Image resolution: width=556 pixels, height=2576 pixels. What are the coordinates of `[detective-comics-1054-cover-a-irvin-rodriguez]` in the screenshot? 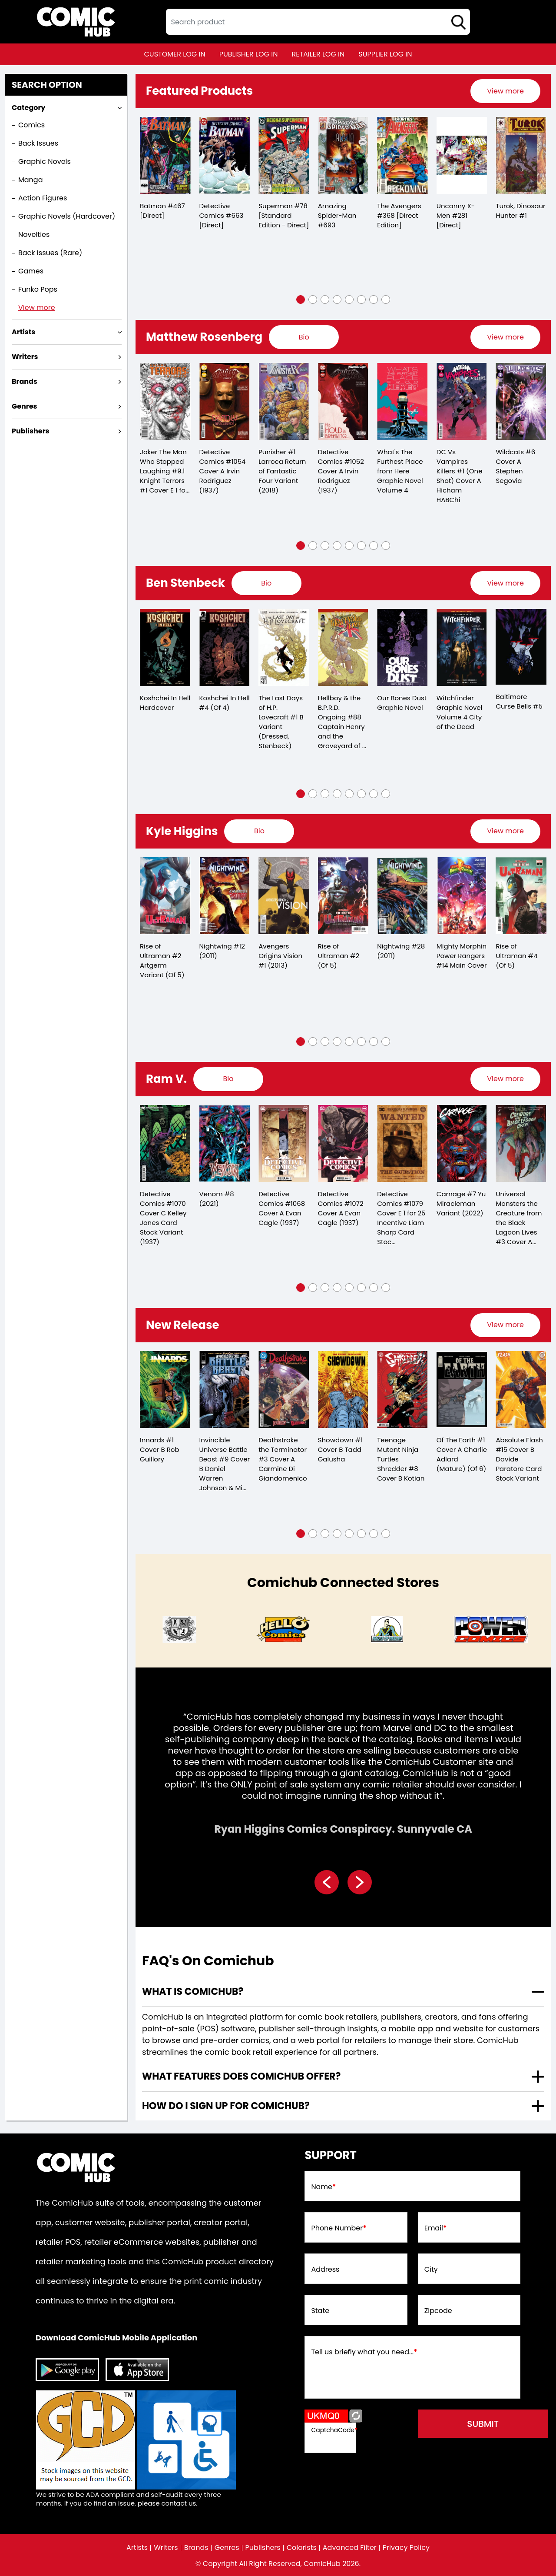 It's located at (224, 401).